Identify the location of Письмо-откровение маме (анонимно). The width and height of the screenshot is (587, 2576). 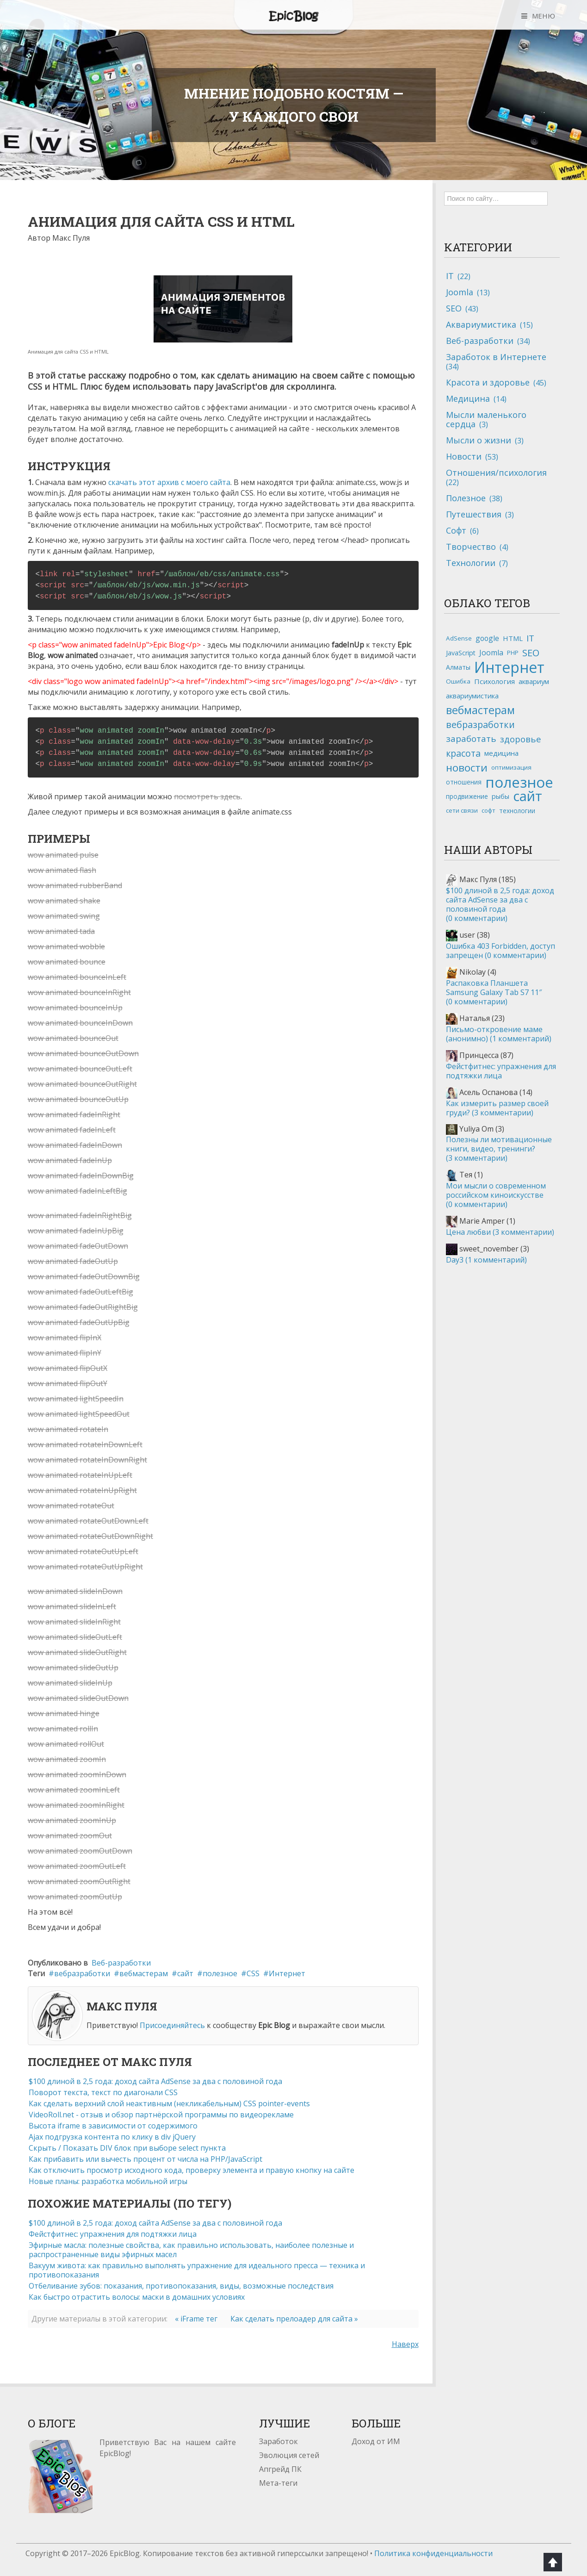
(498, 1034).